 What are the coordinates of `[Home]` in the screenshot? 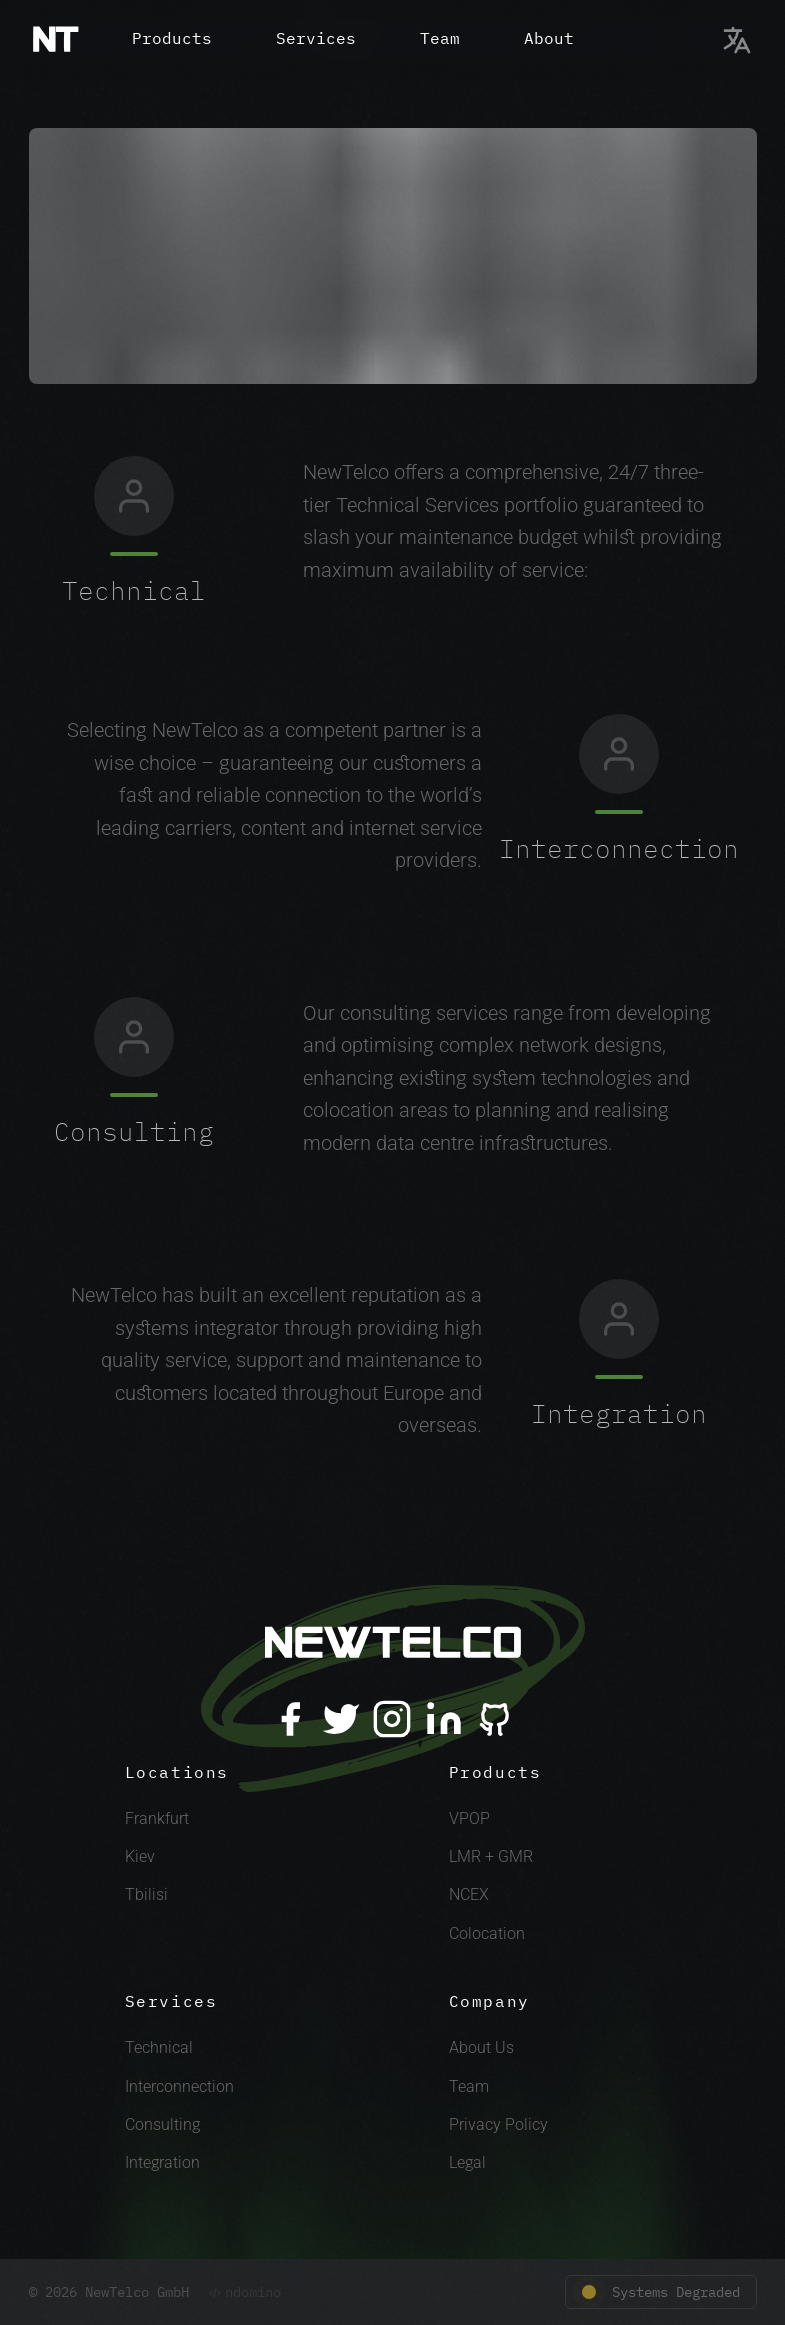 It's located at (56, 40).